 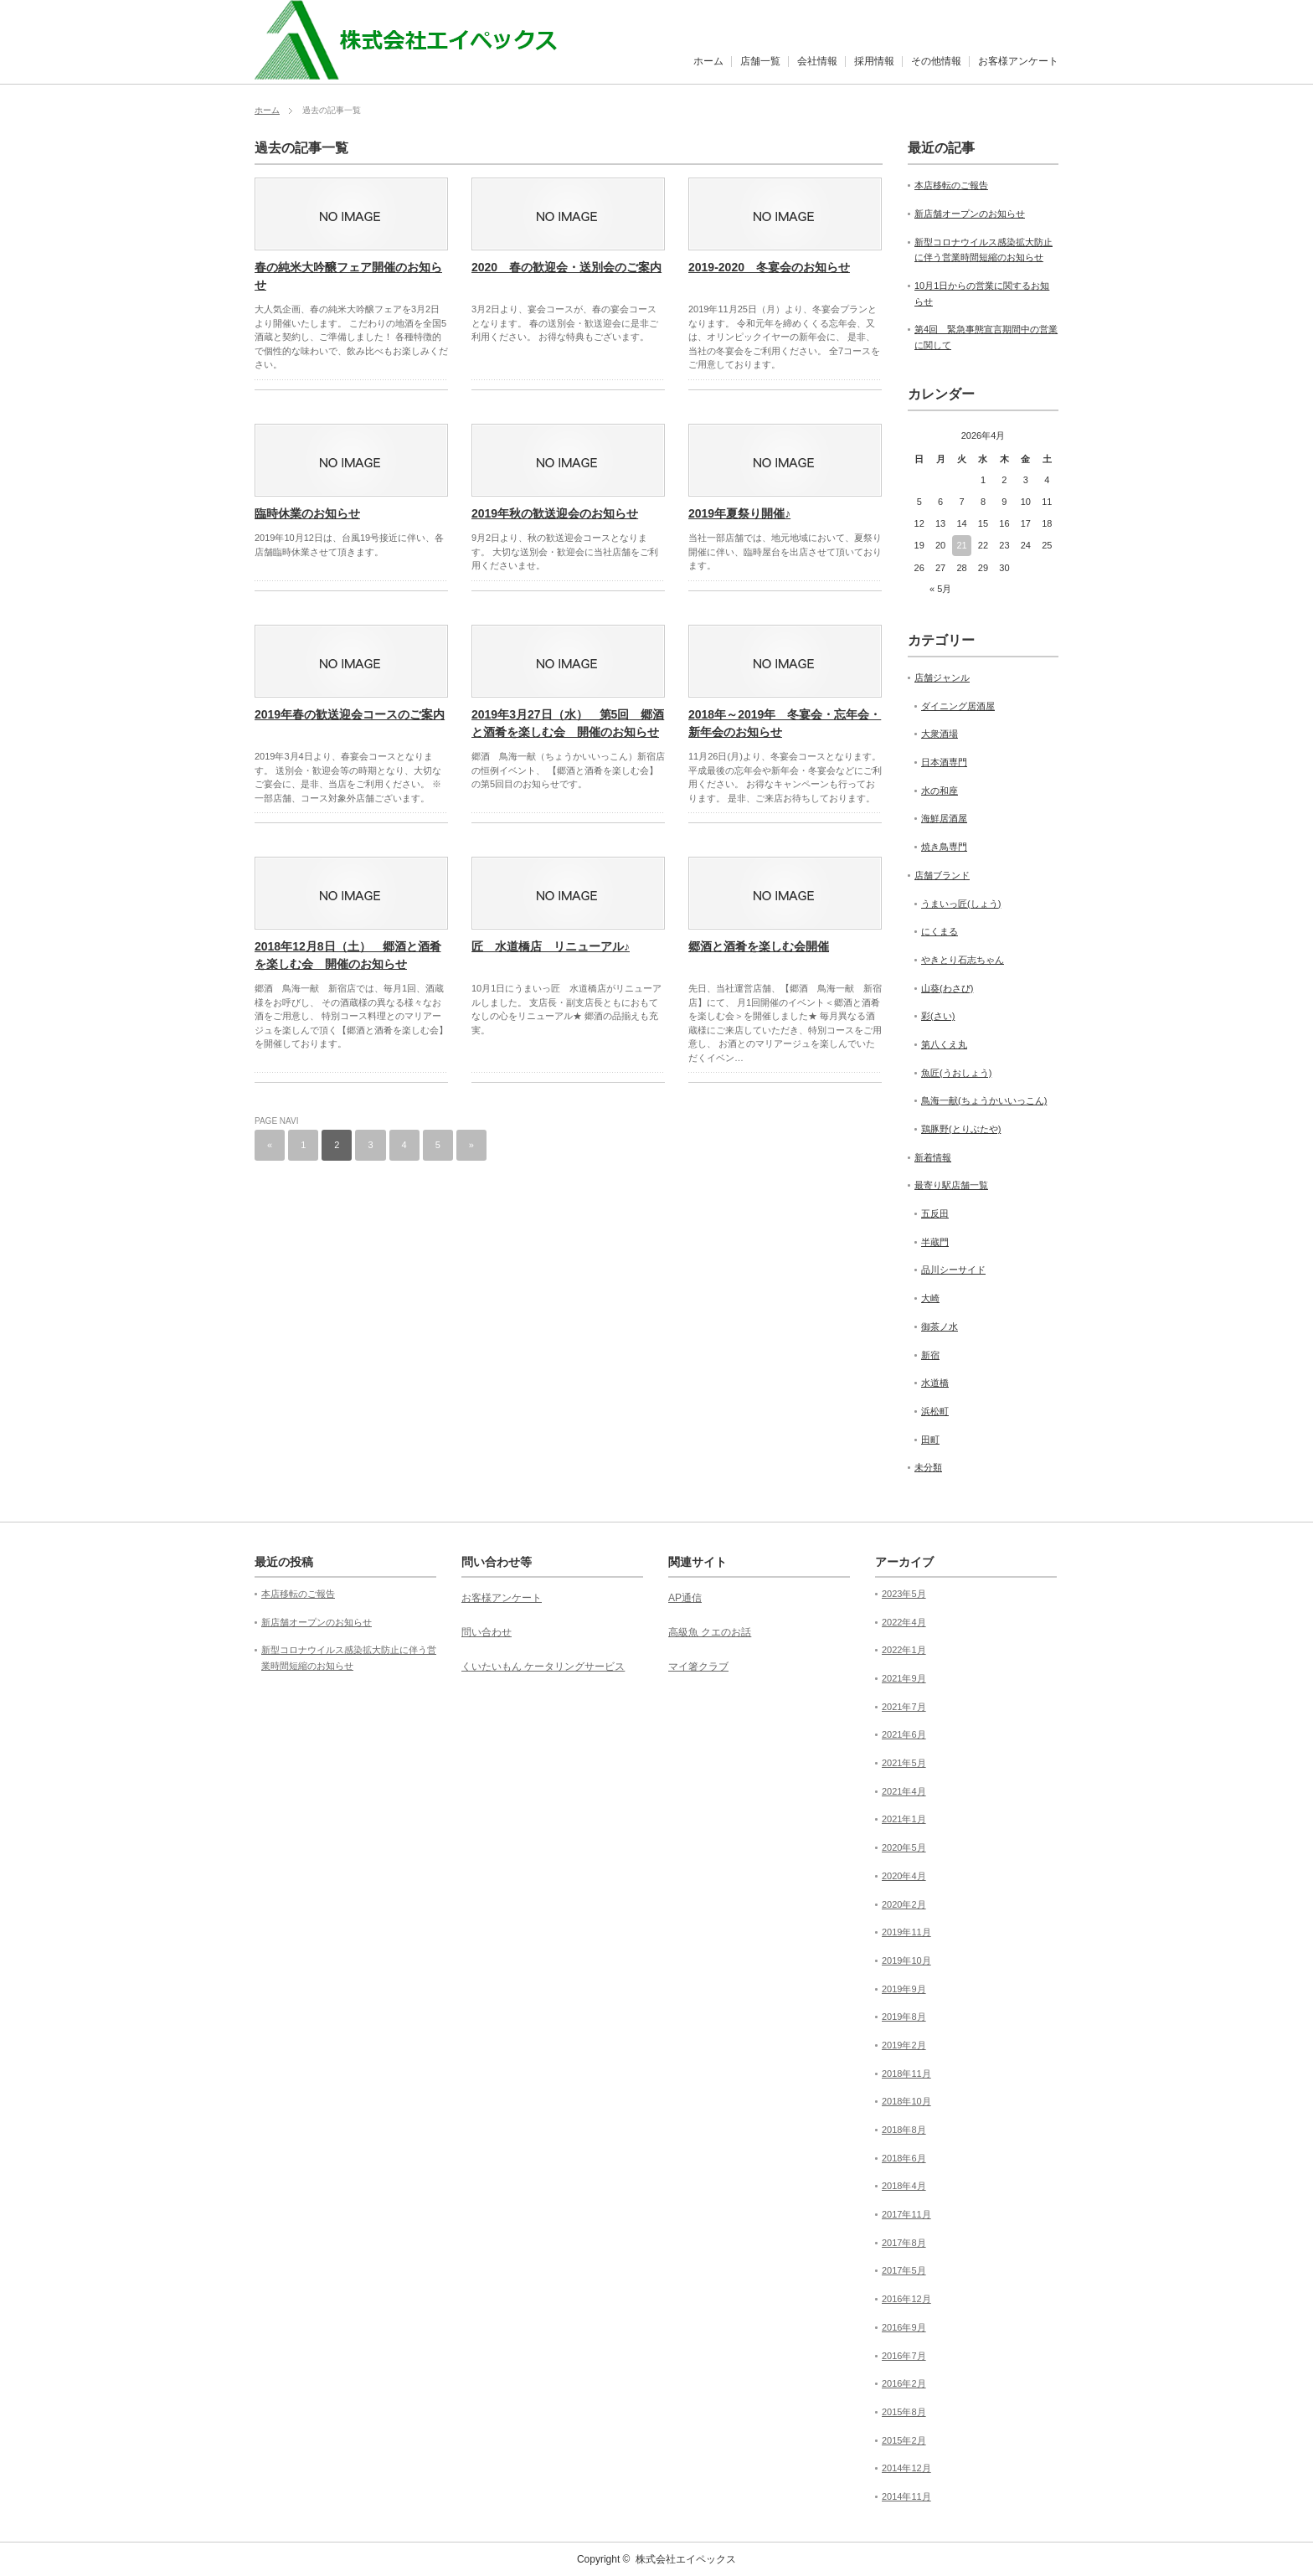 What do you see at coordinates (686, 2559) in the screenshot?
I see `株式会社エイペックス` at bounding box center [686, 2559].